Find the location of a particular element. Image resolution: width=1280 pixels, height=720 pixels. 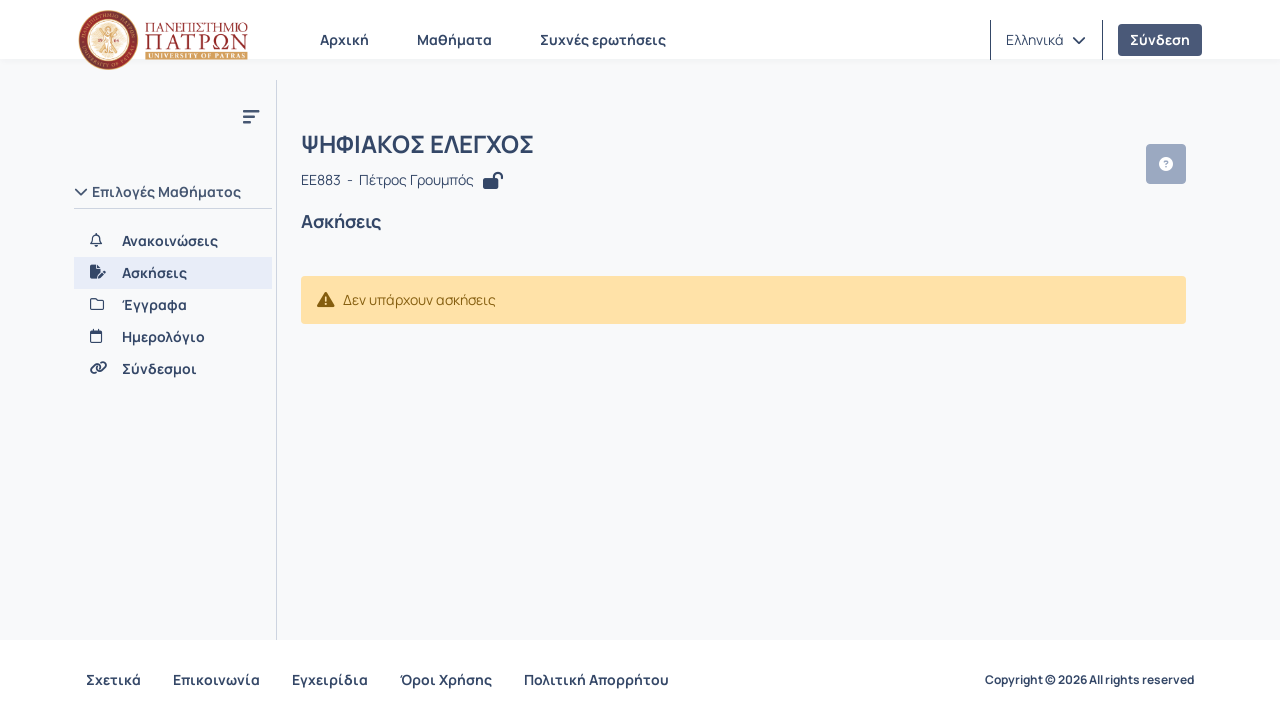

Copyright © 2026 All rights reserved is located at coordinates (1089, 680).